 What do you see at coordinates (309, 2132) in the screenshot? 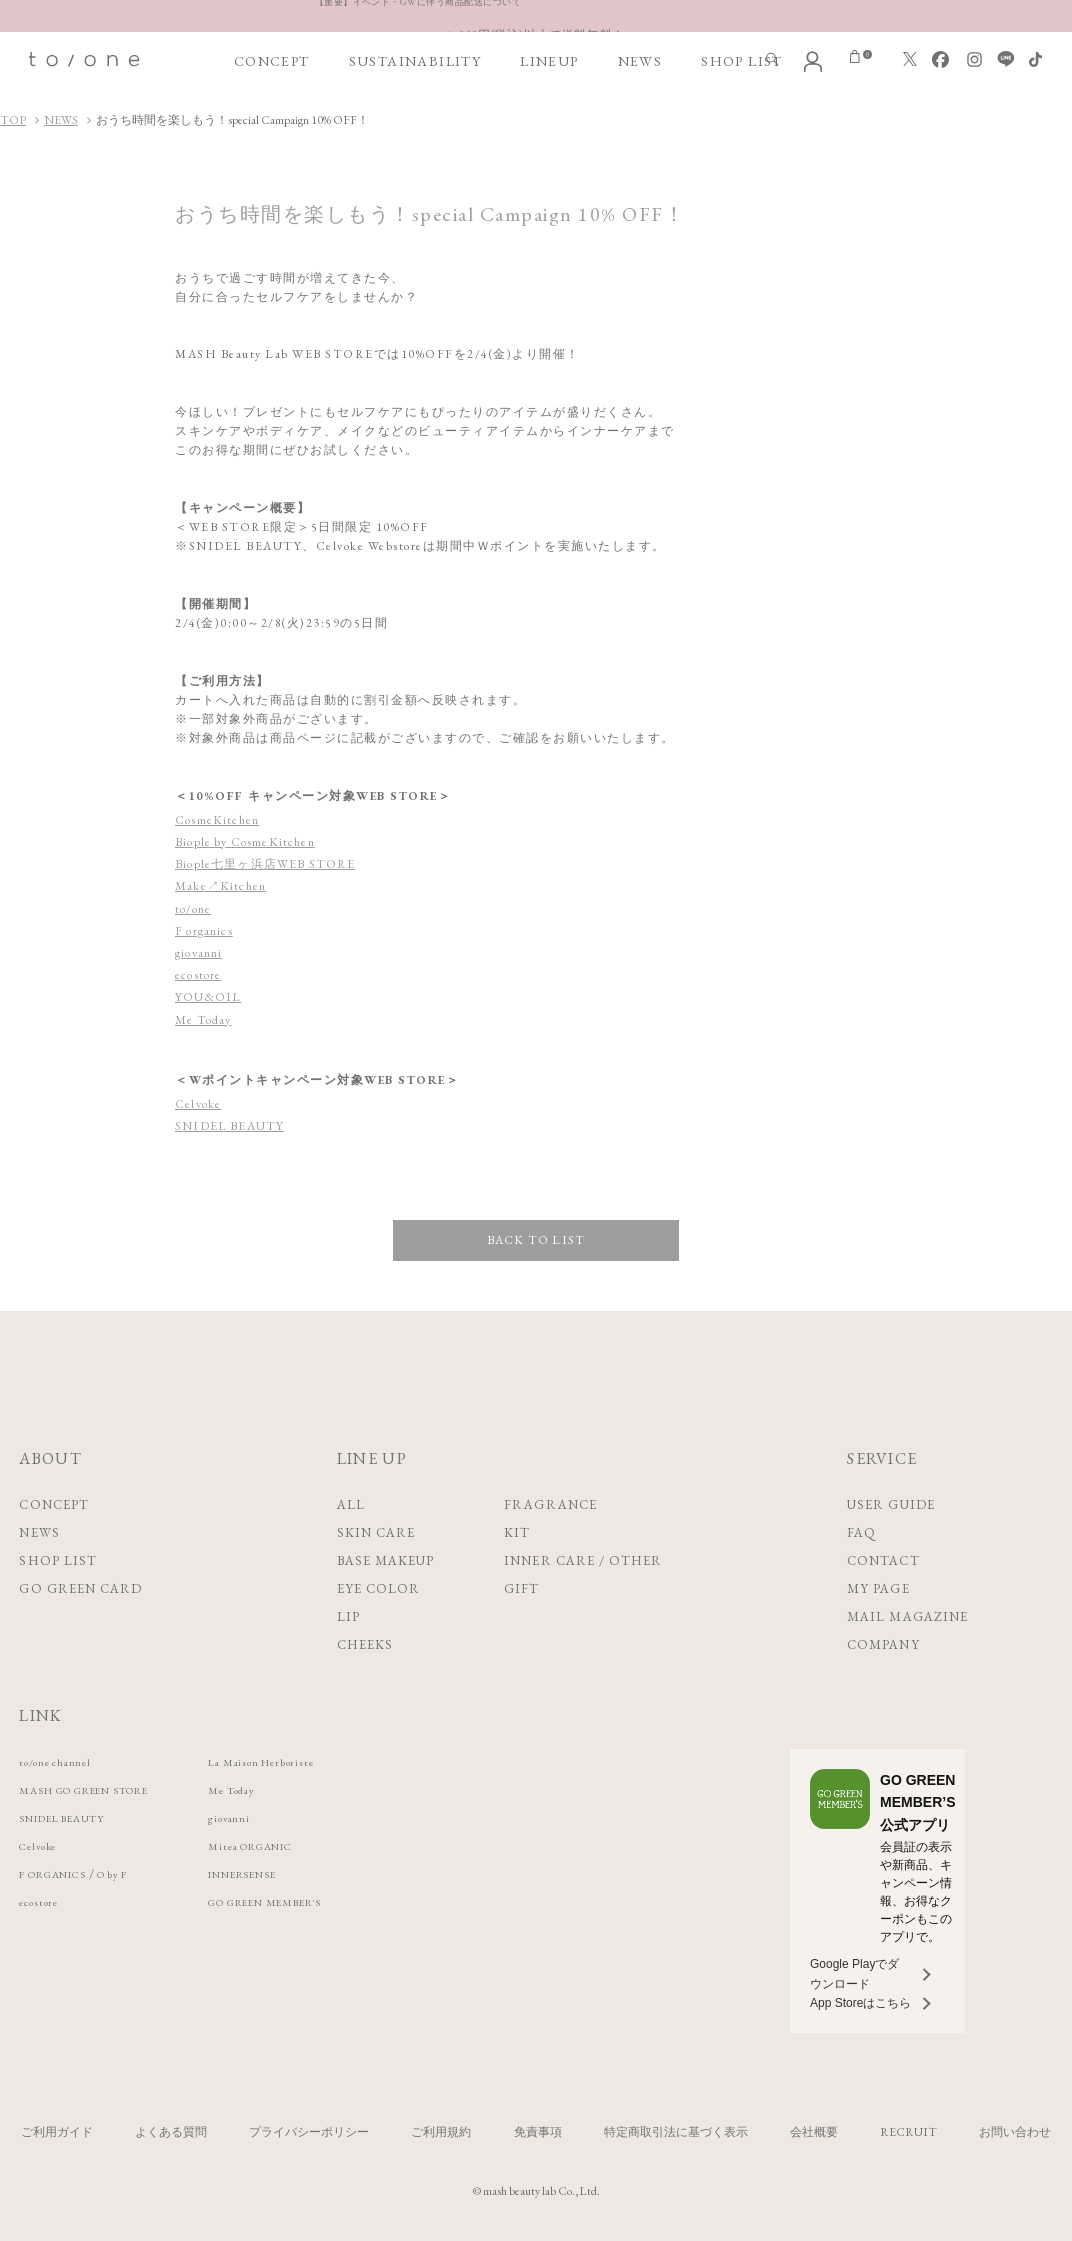
I see `プライバシーポリシー` at bounding box center [309, 2132].